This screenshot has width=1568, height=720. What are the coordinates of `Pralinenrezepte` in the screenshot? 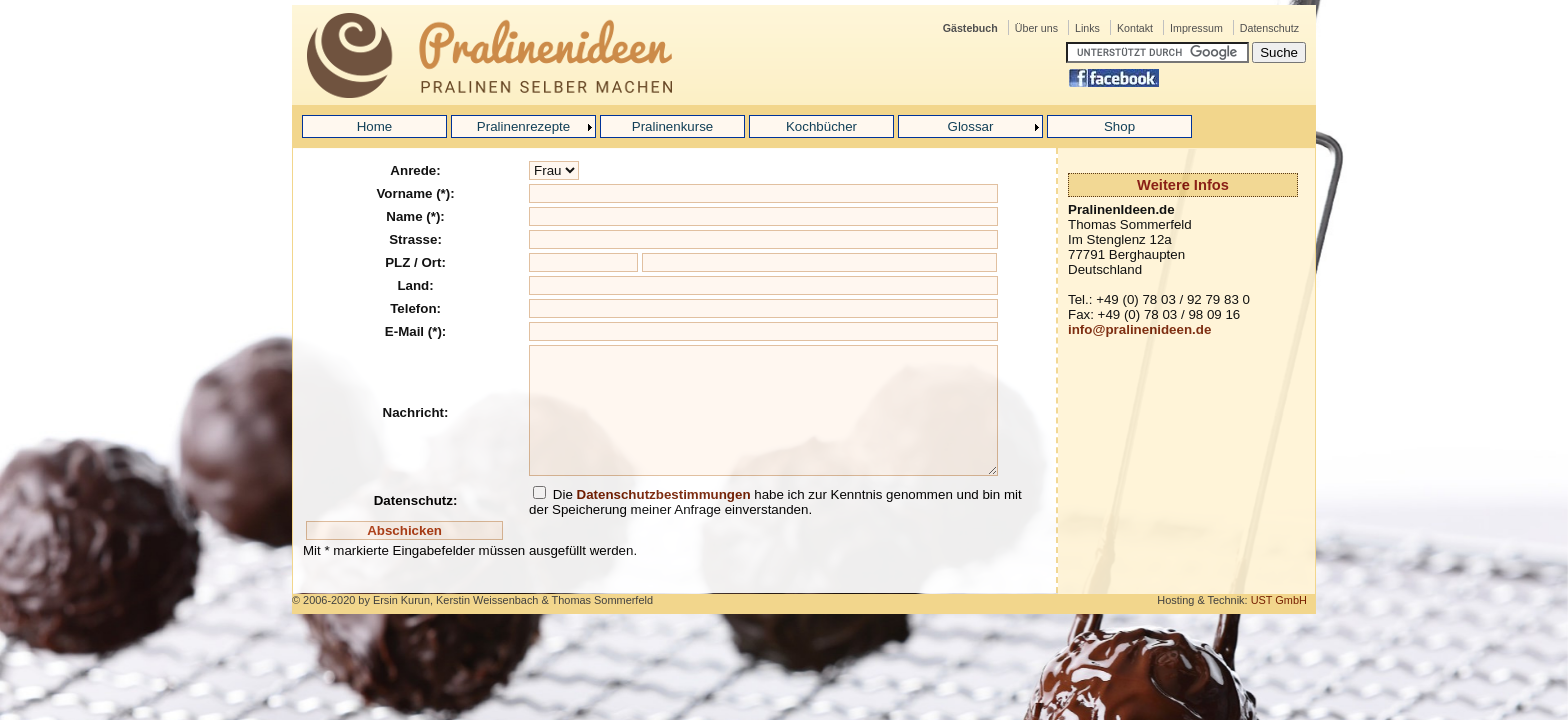 It's located at (523, 126).